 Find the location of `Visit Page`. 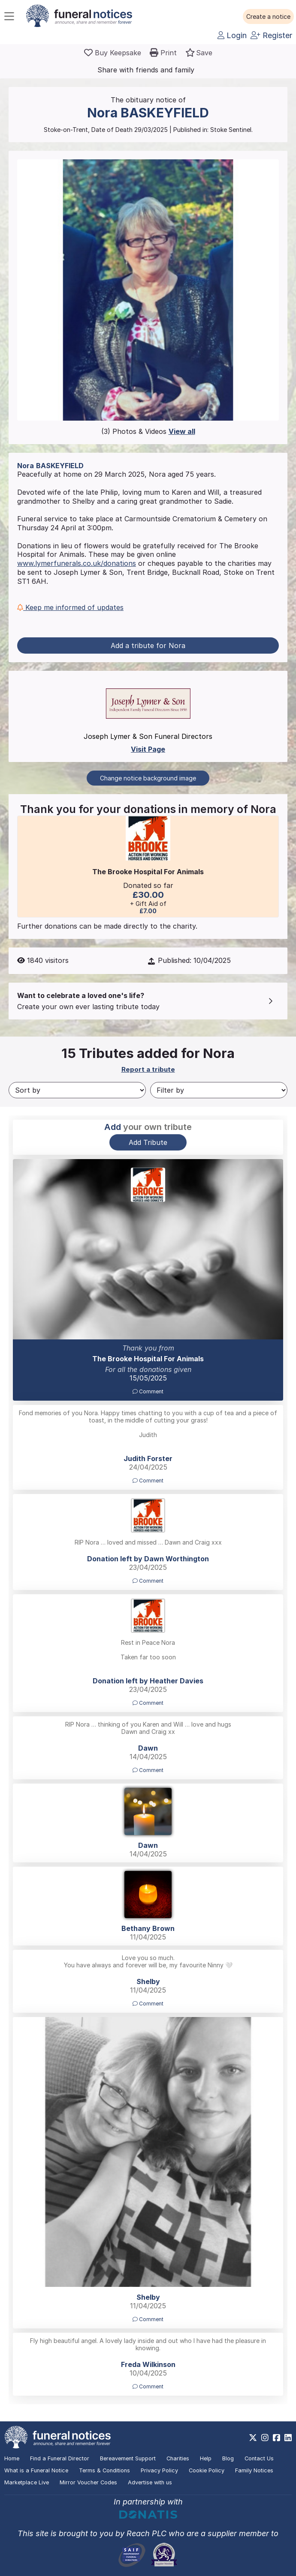

Visit Page is located at coordinates (148, 749).